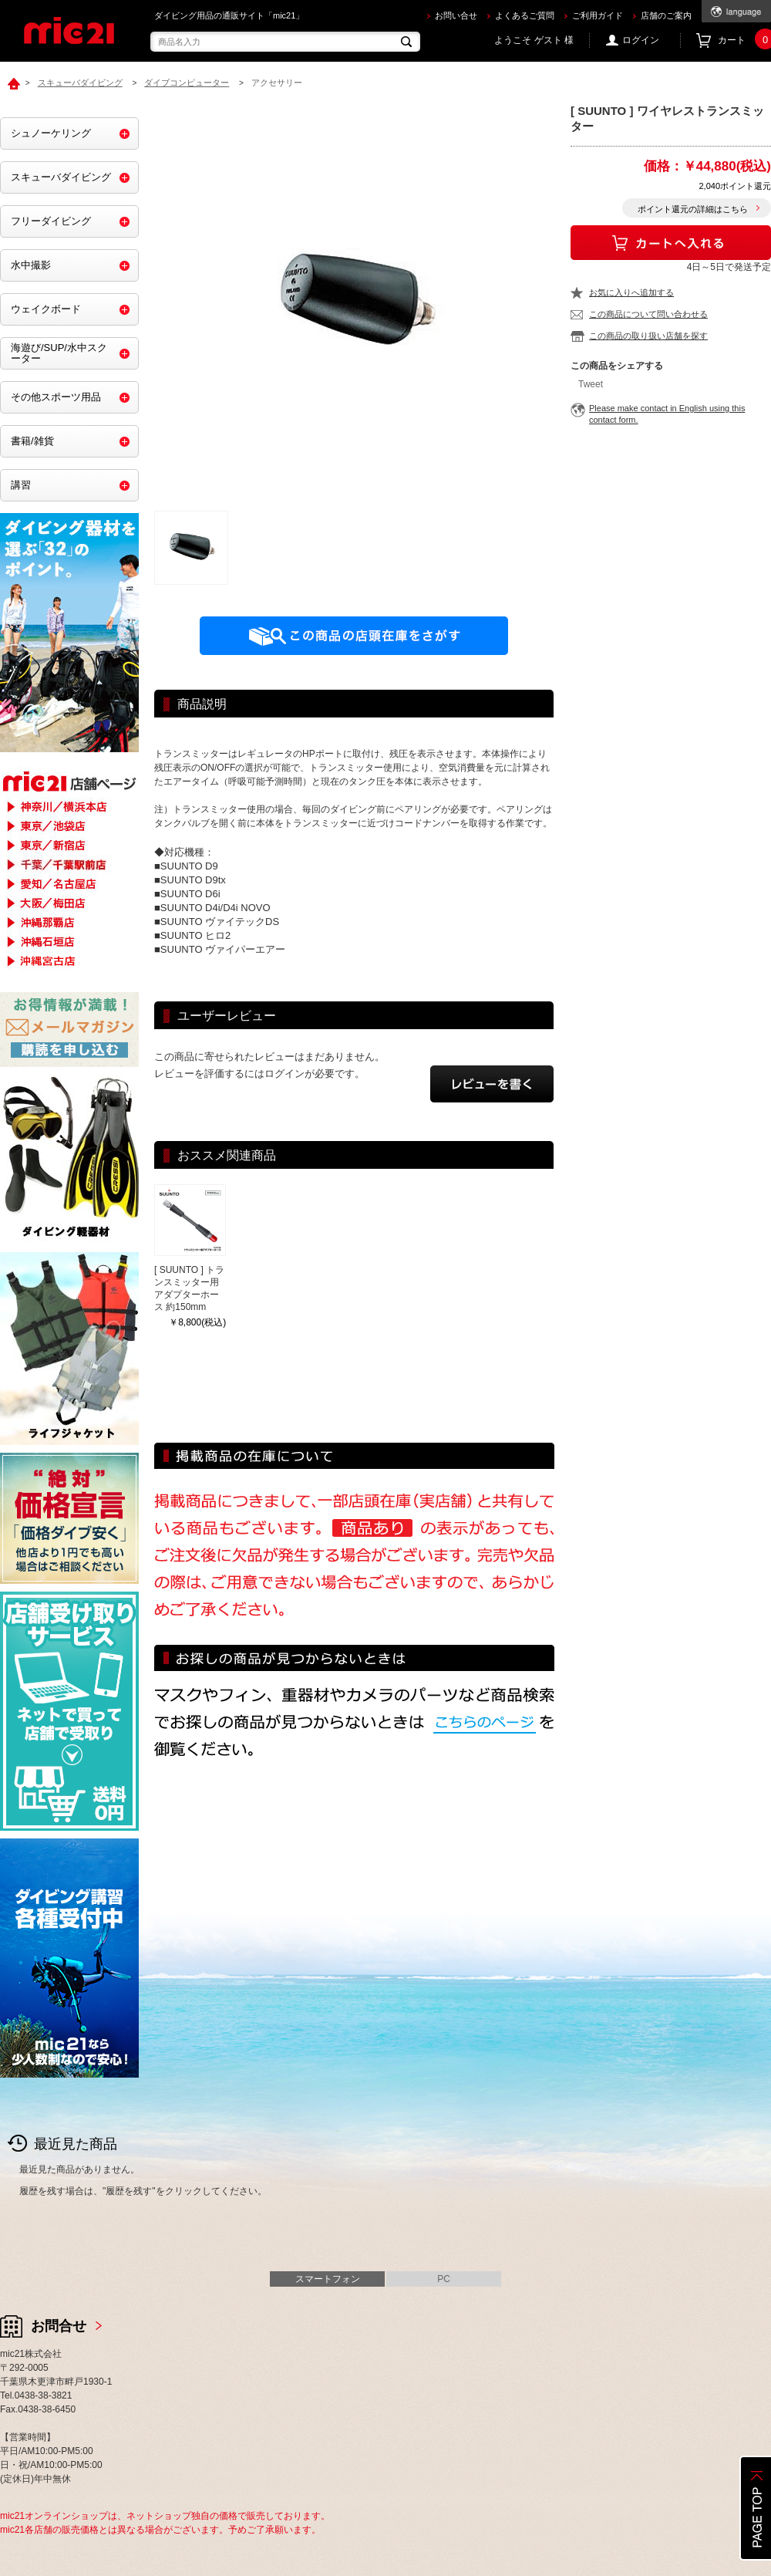 Image resolution: width=771 pixels, height=2576 pixels. I want to click on ログイン, so click(640, 40).